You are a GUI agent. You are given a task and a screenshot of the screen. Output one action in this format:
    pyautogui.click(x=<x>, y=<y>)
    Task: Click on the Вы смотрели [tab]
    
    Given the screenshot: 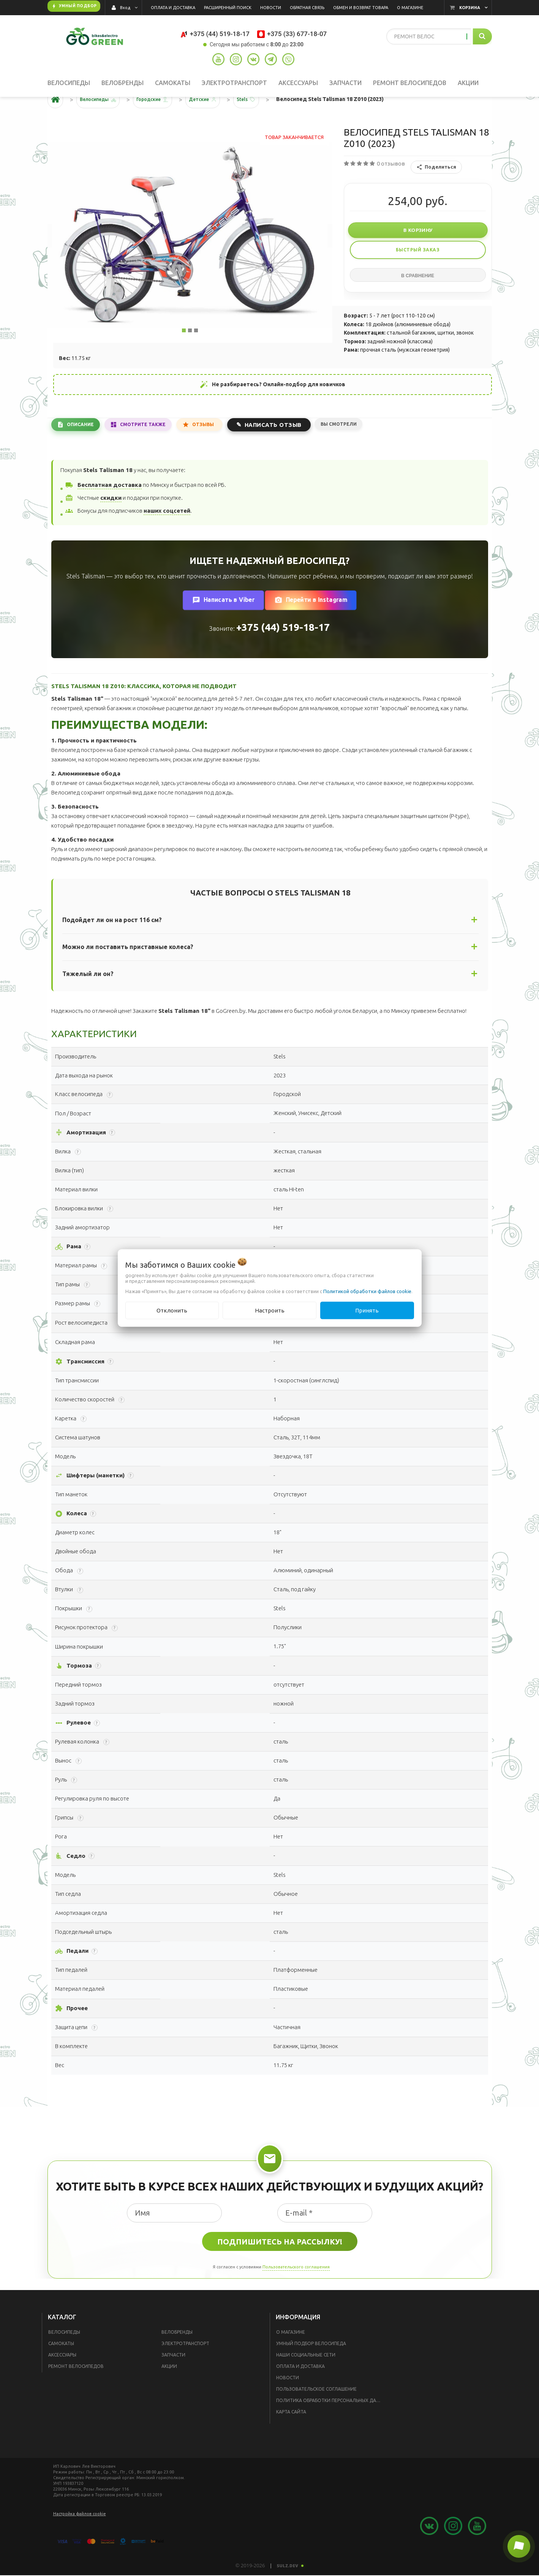 What is the action you would take?
    pyautogui.click(x=356, y=447)
    